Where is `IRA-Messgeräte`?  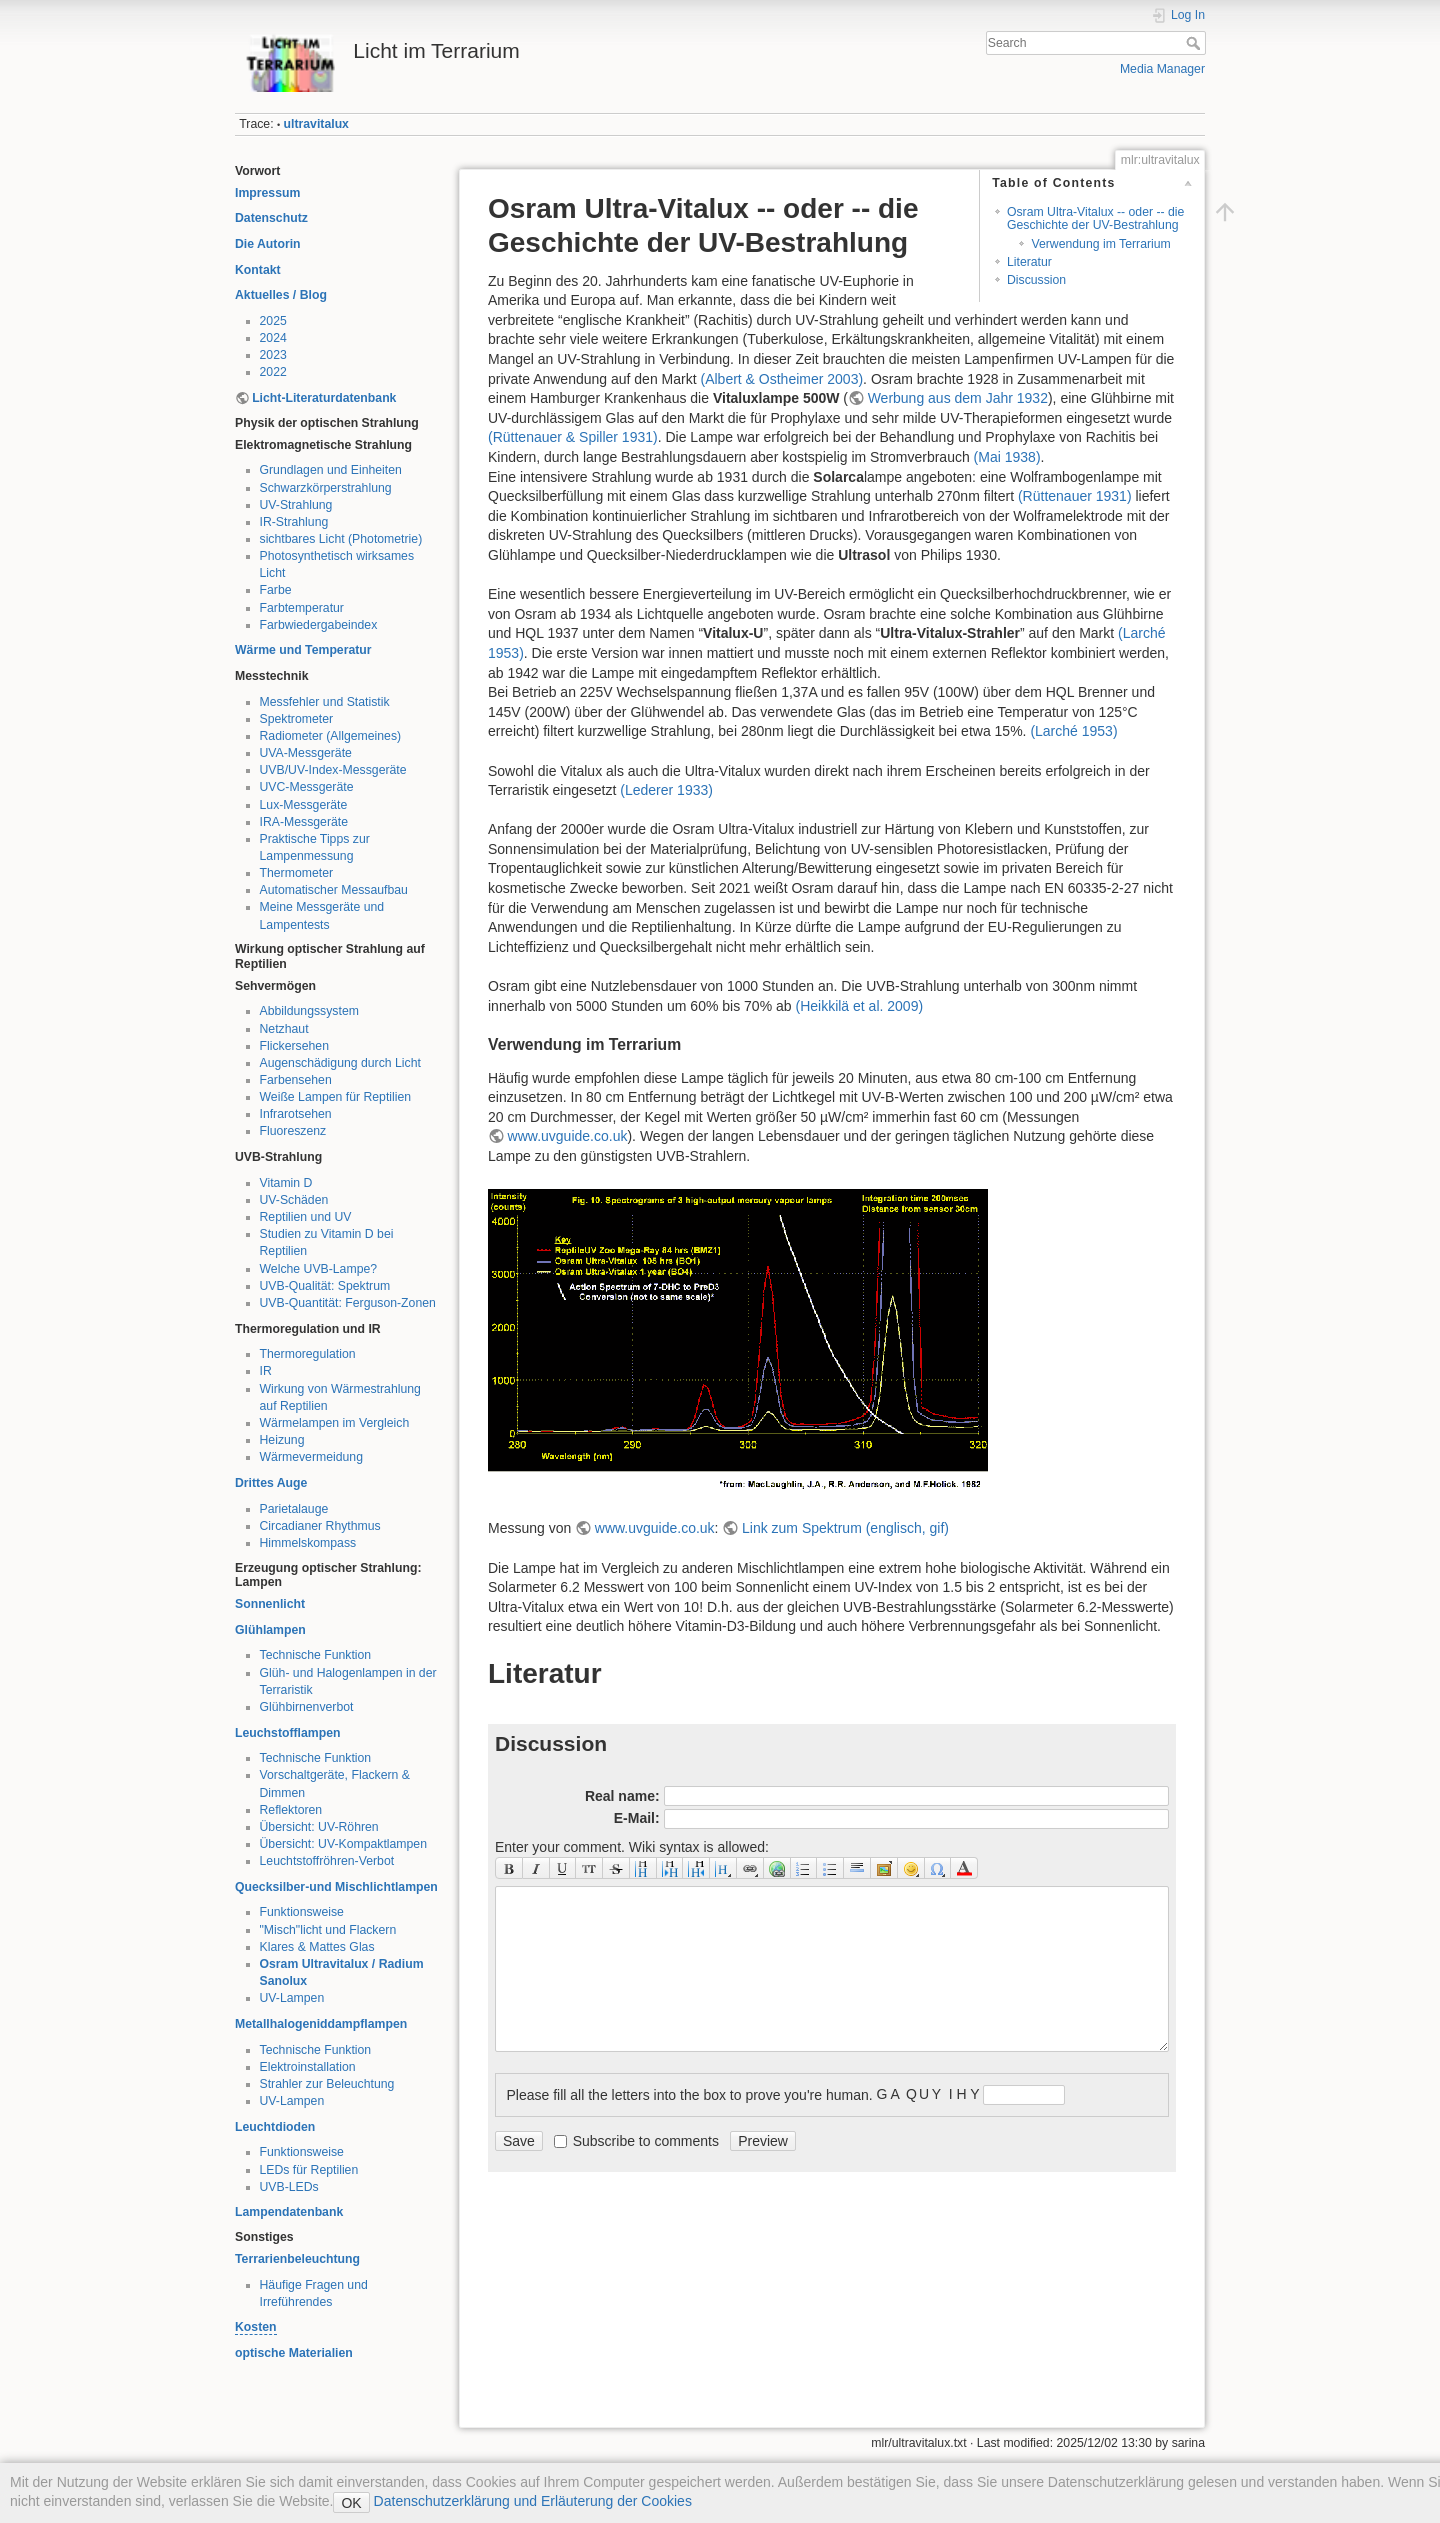
IRA-Messgeräte is located at coordinates (304, 822).